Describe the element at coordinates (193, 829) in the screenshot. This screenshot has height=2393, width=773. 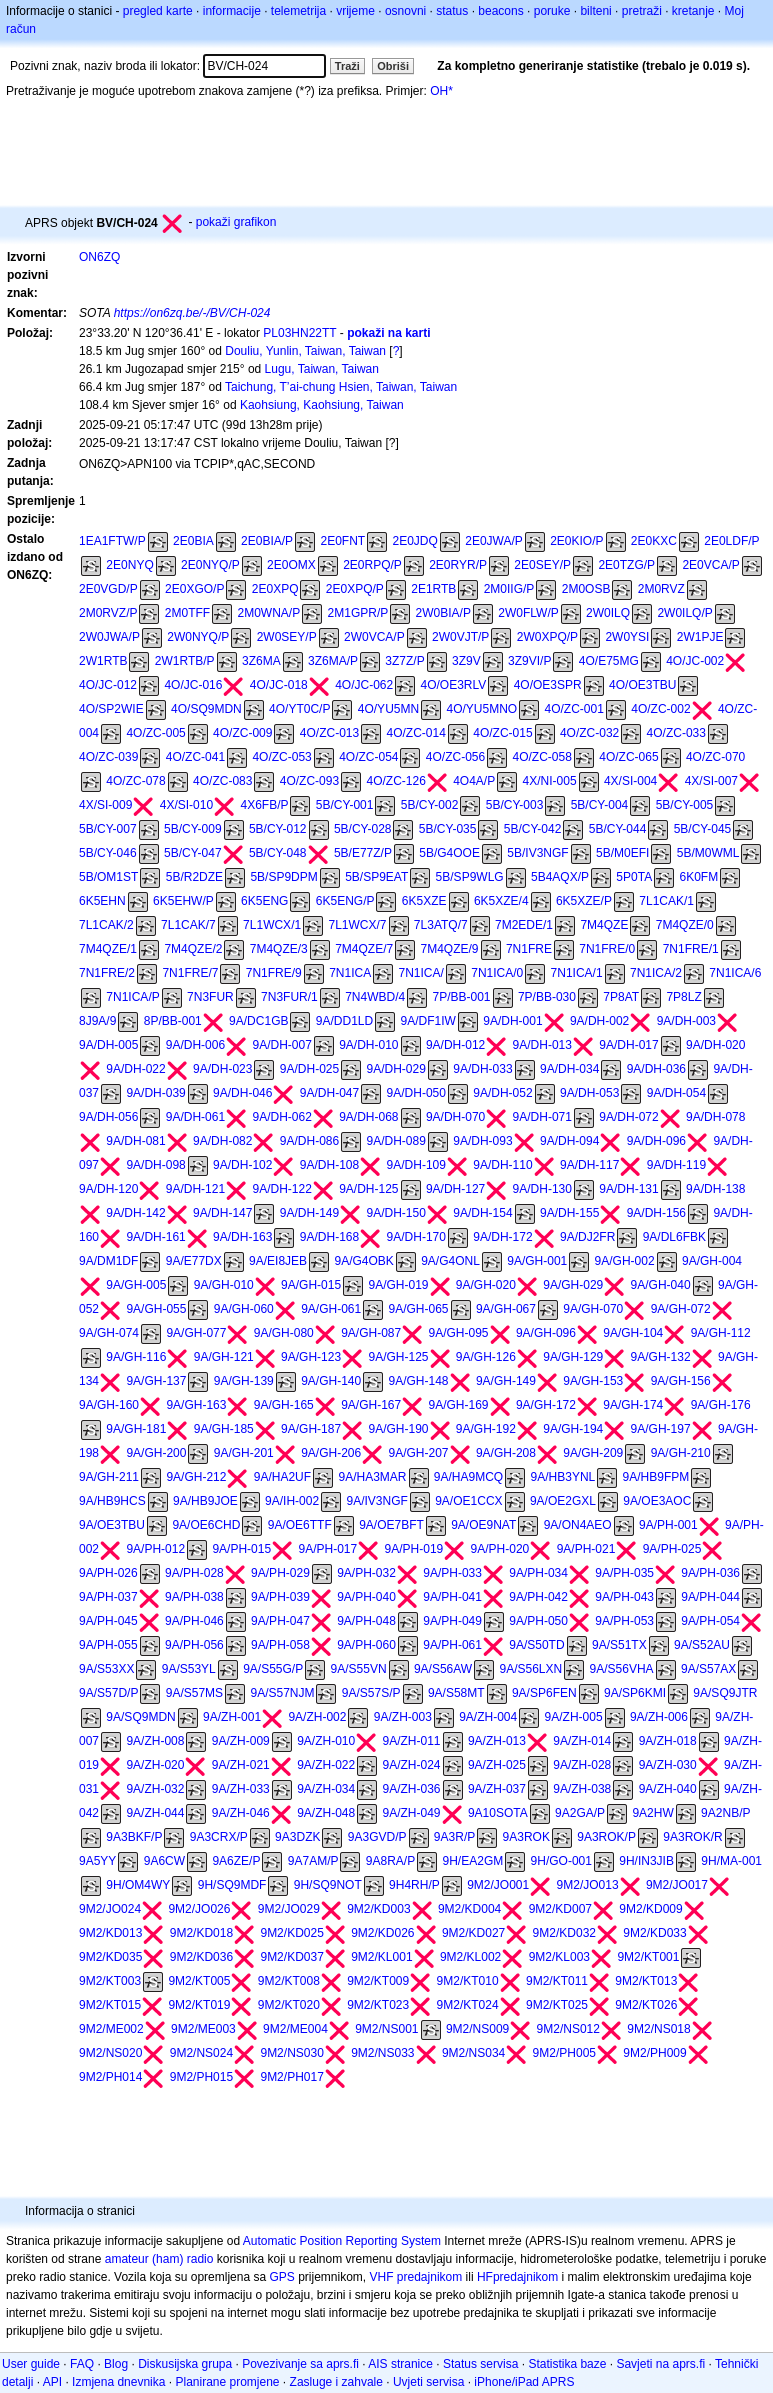
I see `5B/CY-009` at that location.